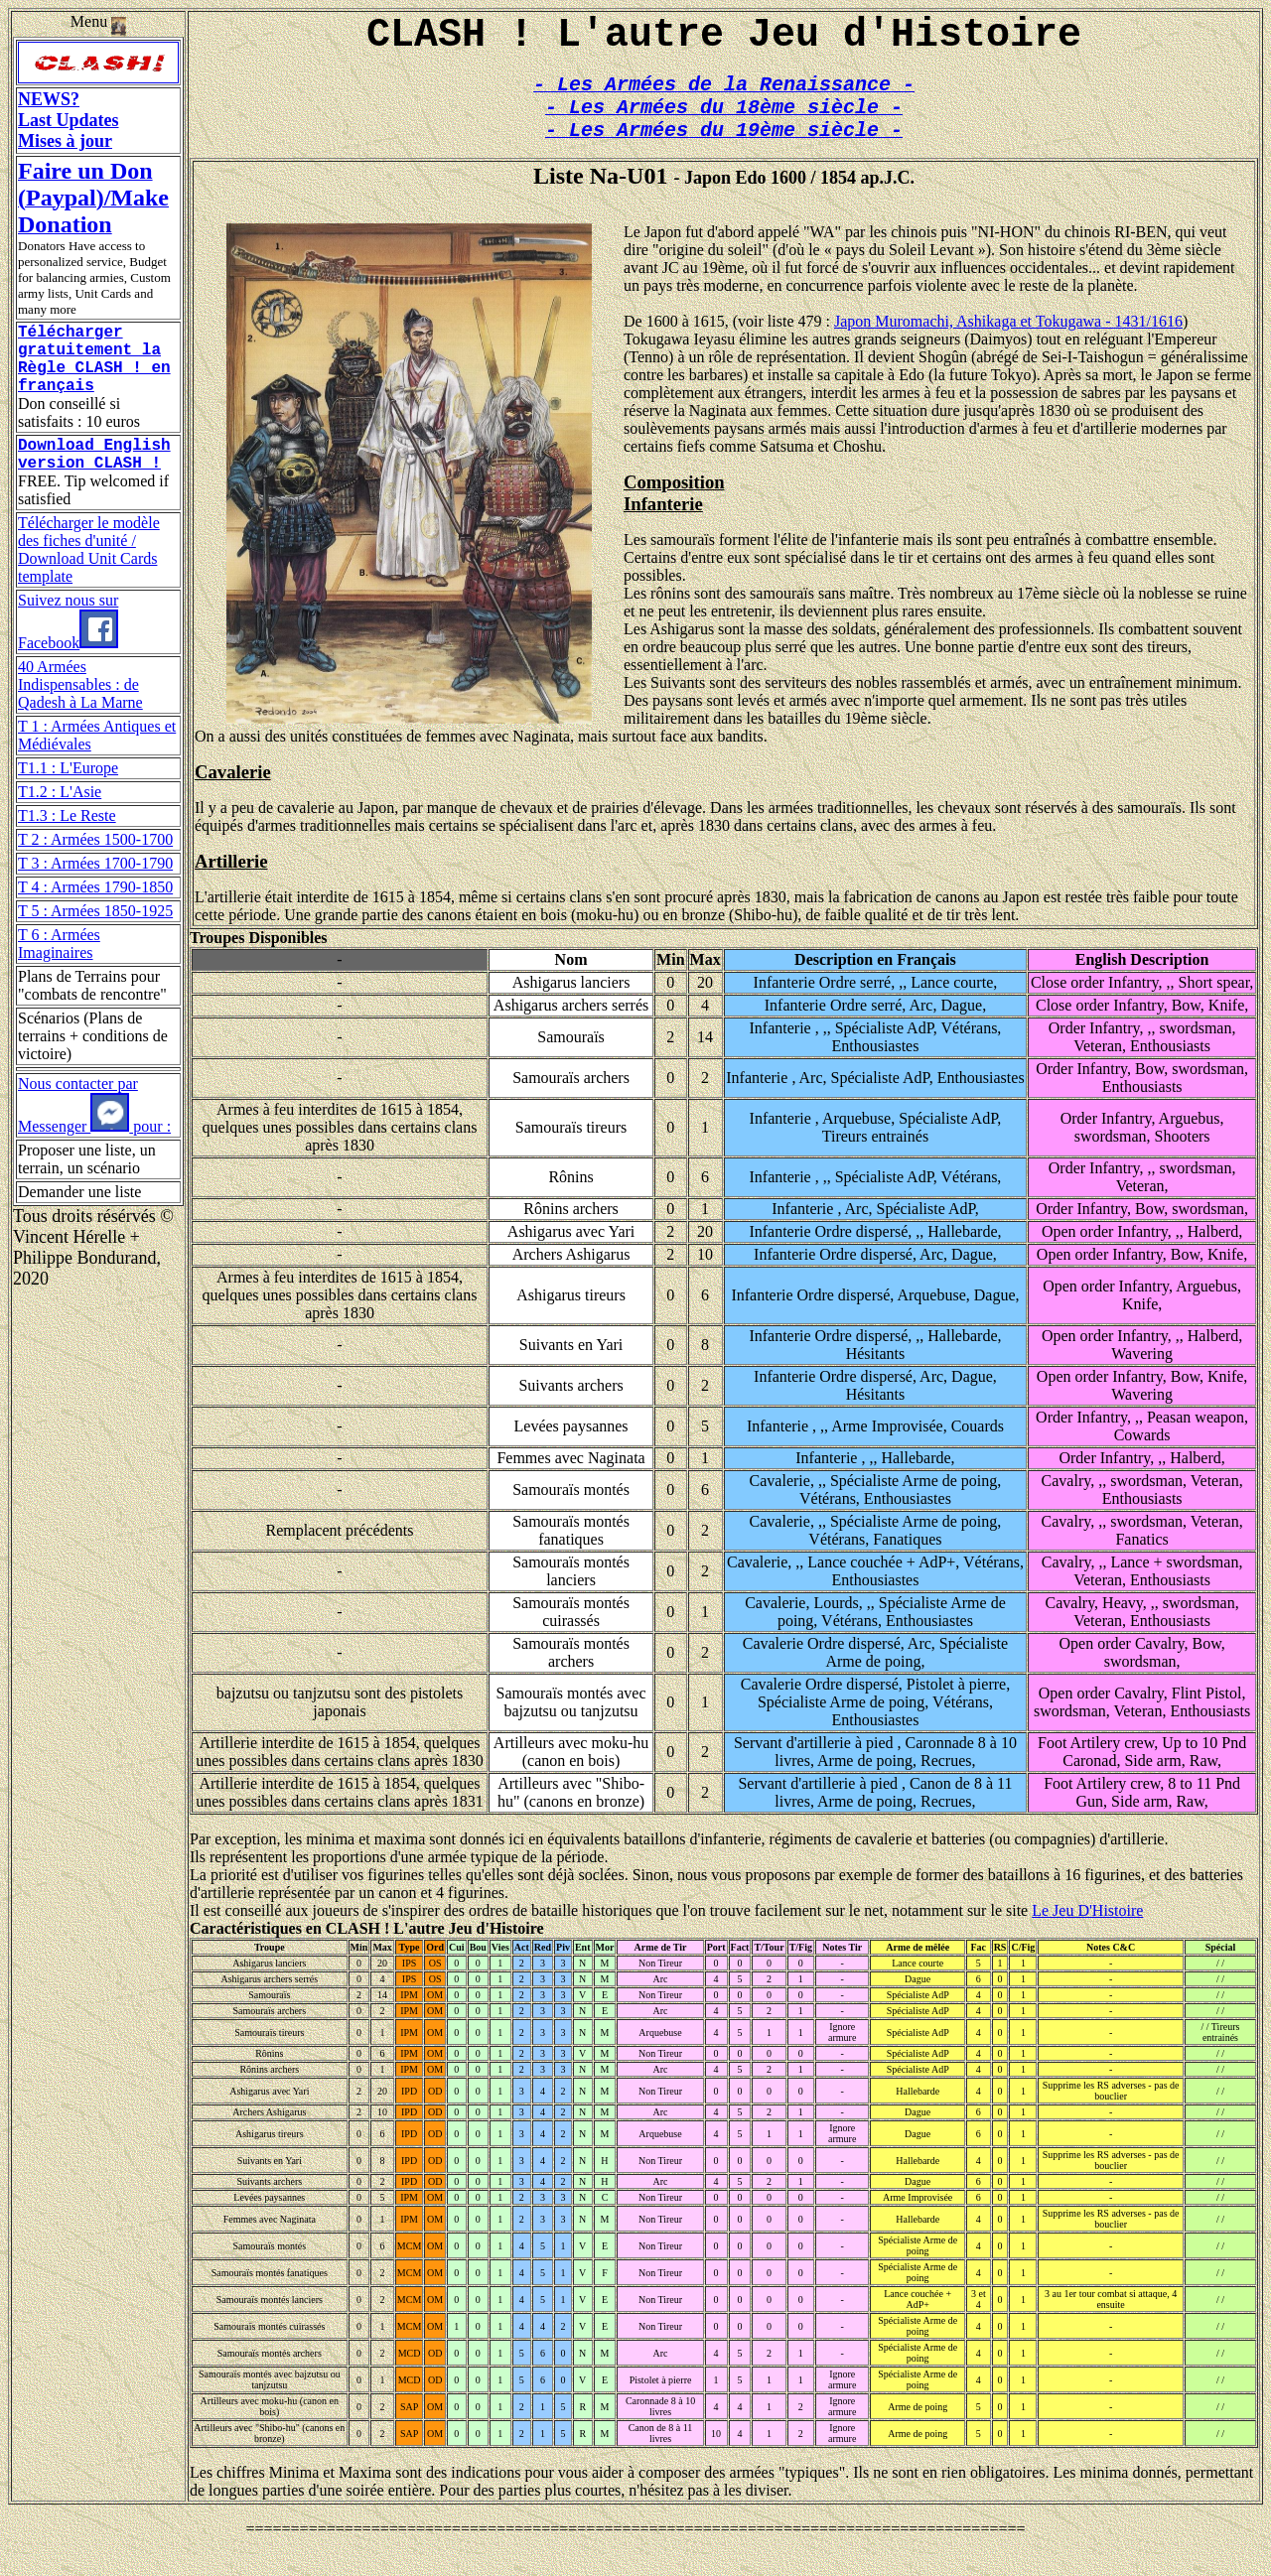 The width and height of the screenshot is (1271, 2576). Describe the element at coordinates (95, 934) in the screenshot. I see `T 5 : Armées 1850-1925` at that location.